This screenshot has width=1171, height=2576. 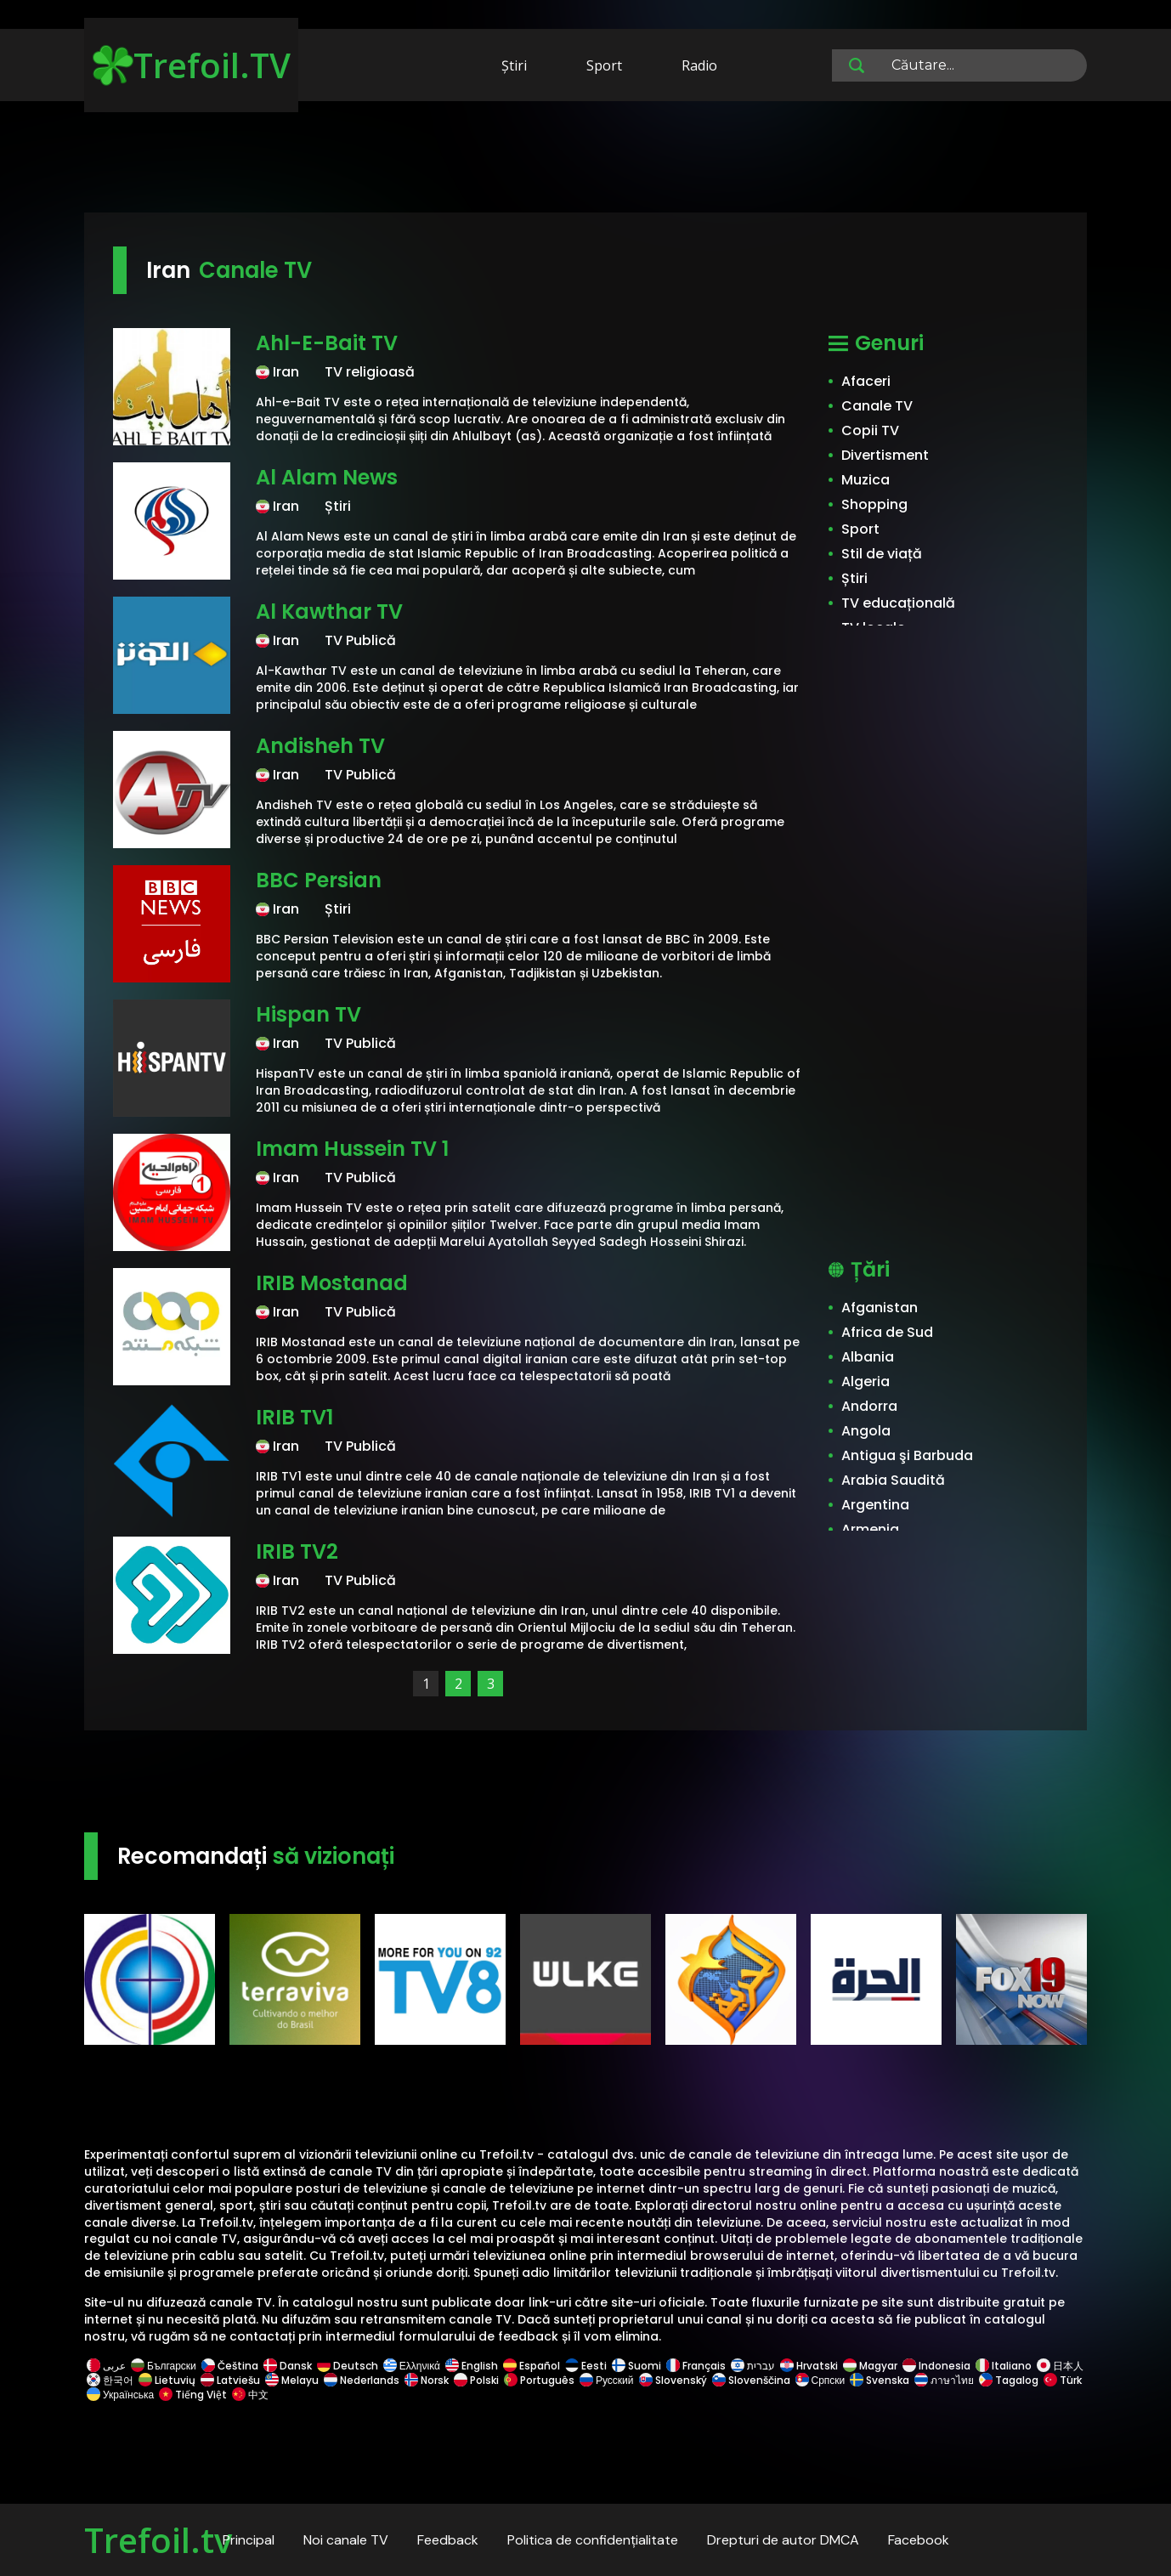 What do you see at coordinates (865, 480) in the screenshot?
I see `Muzica` at bounding box center [865, 480].